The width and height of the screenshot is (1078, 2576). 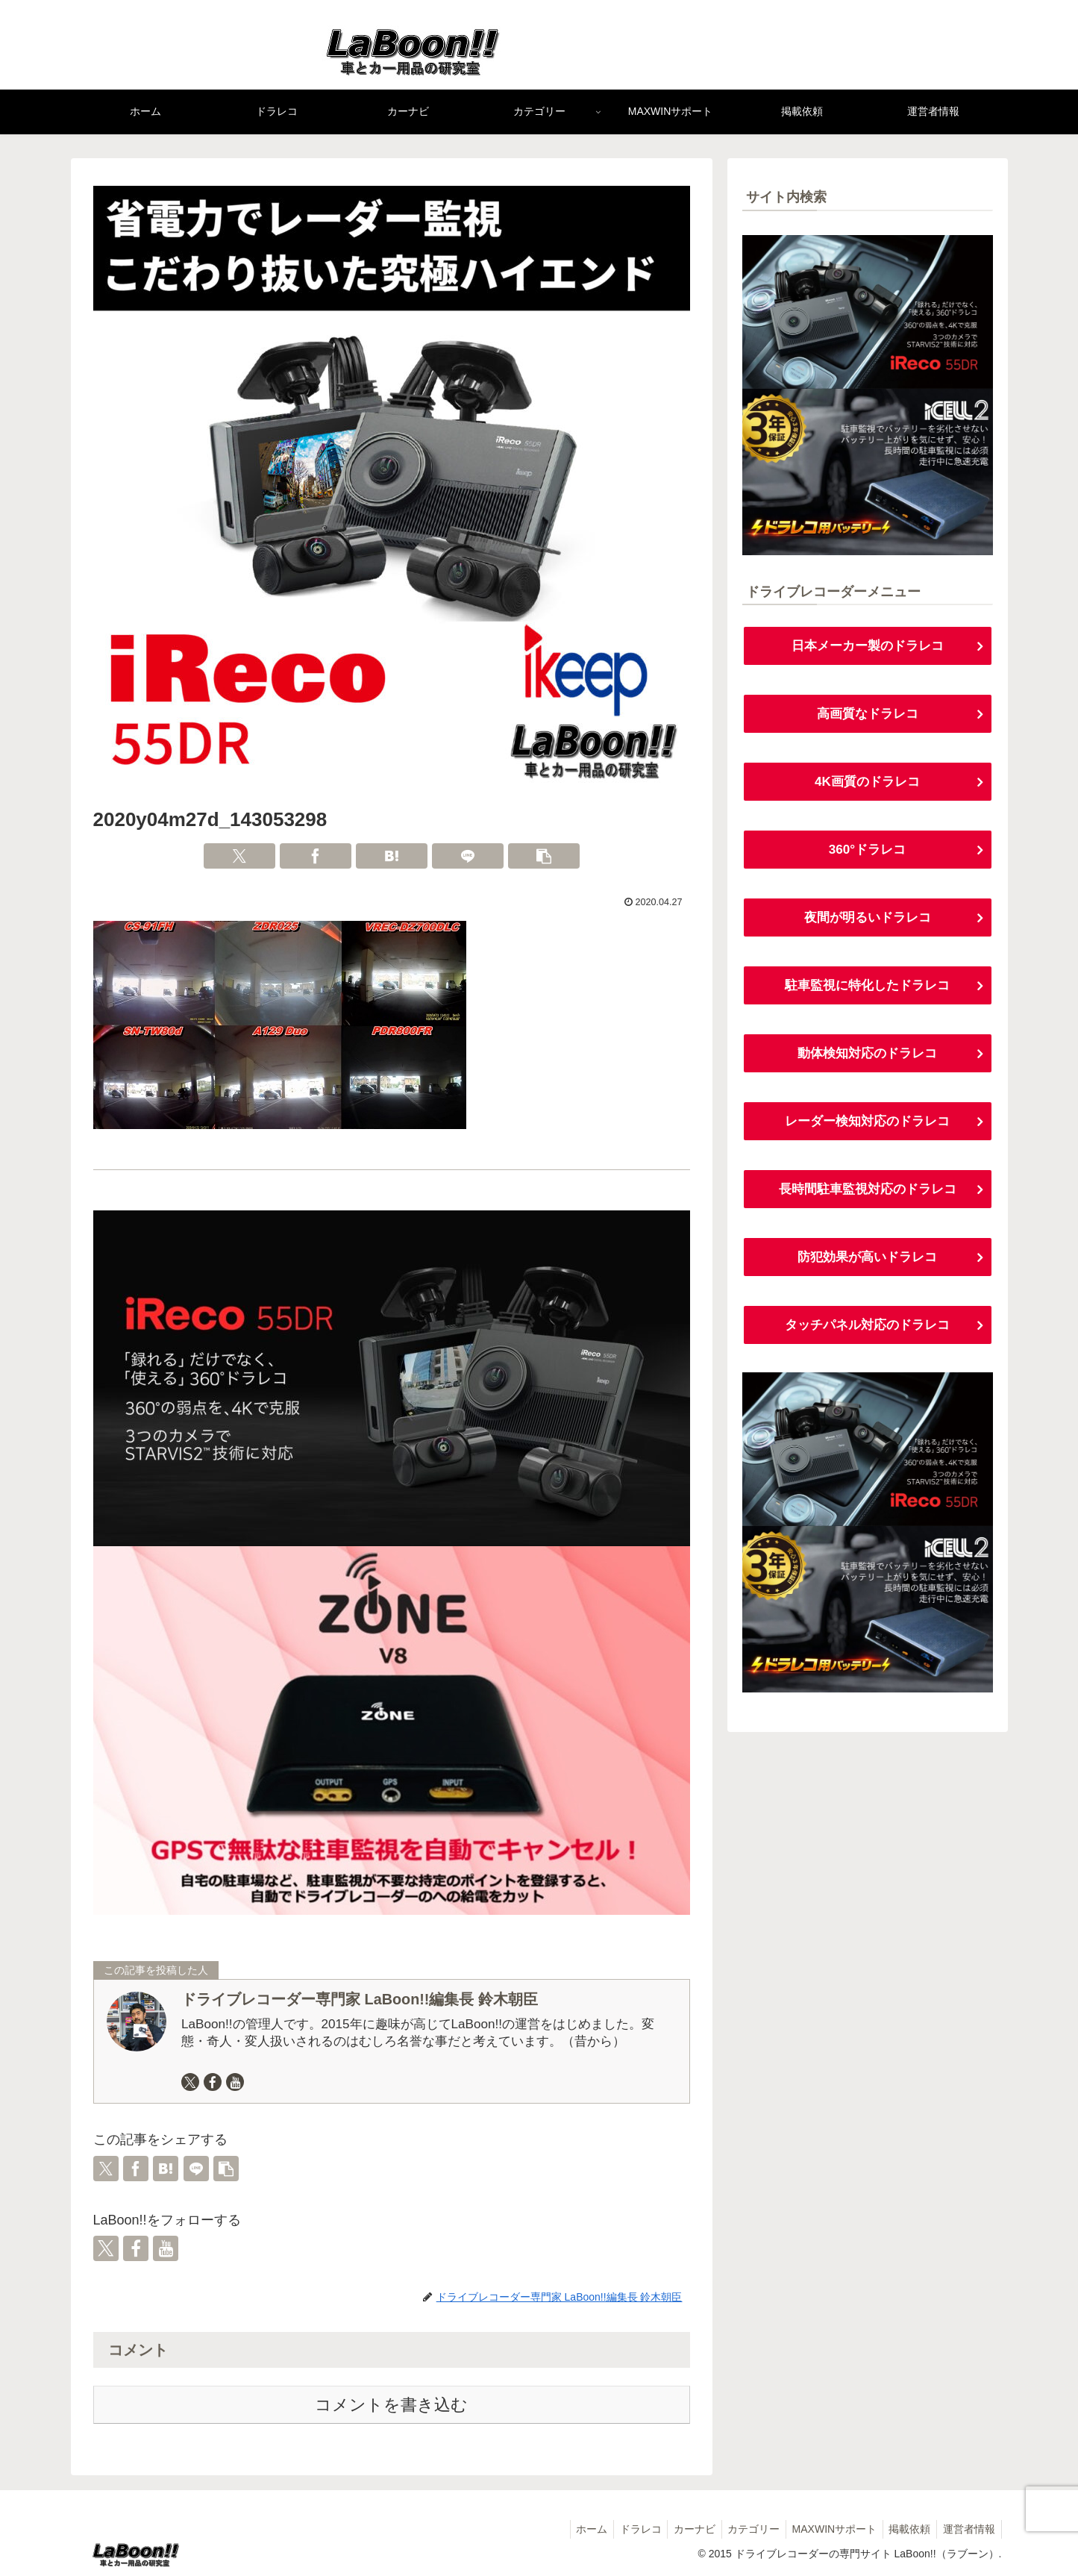 I want to click on タッチパネル対応のドラレコ, so click(x=867, y=1332).